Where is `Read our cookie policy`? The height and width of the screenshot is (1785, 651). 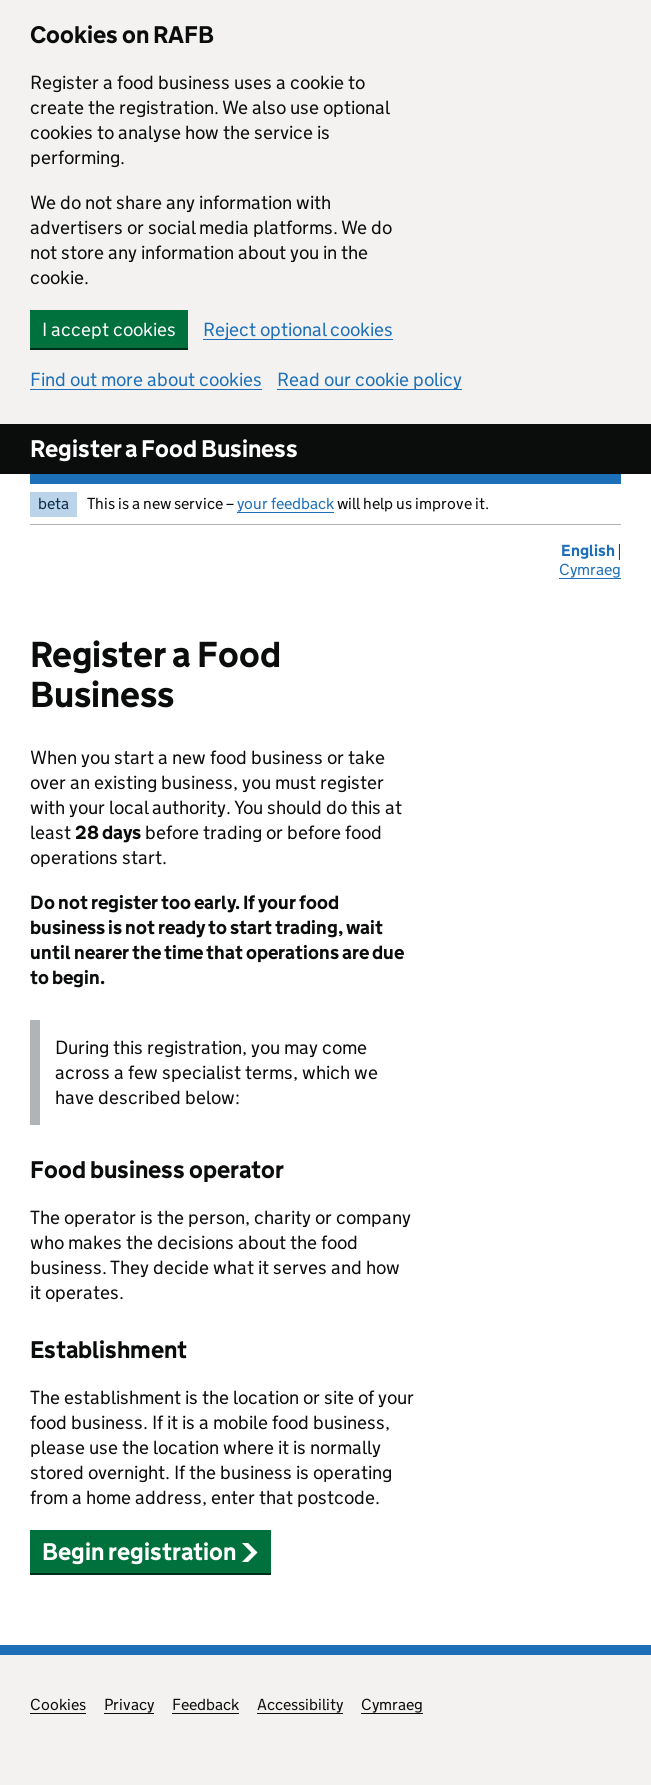
Read our cookie policy is located at coordinates (369, 379).